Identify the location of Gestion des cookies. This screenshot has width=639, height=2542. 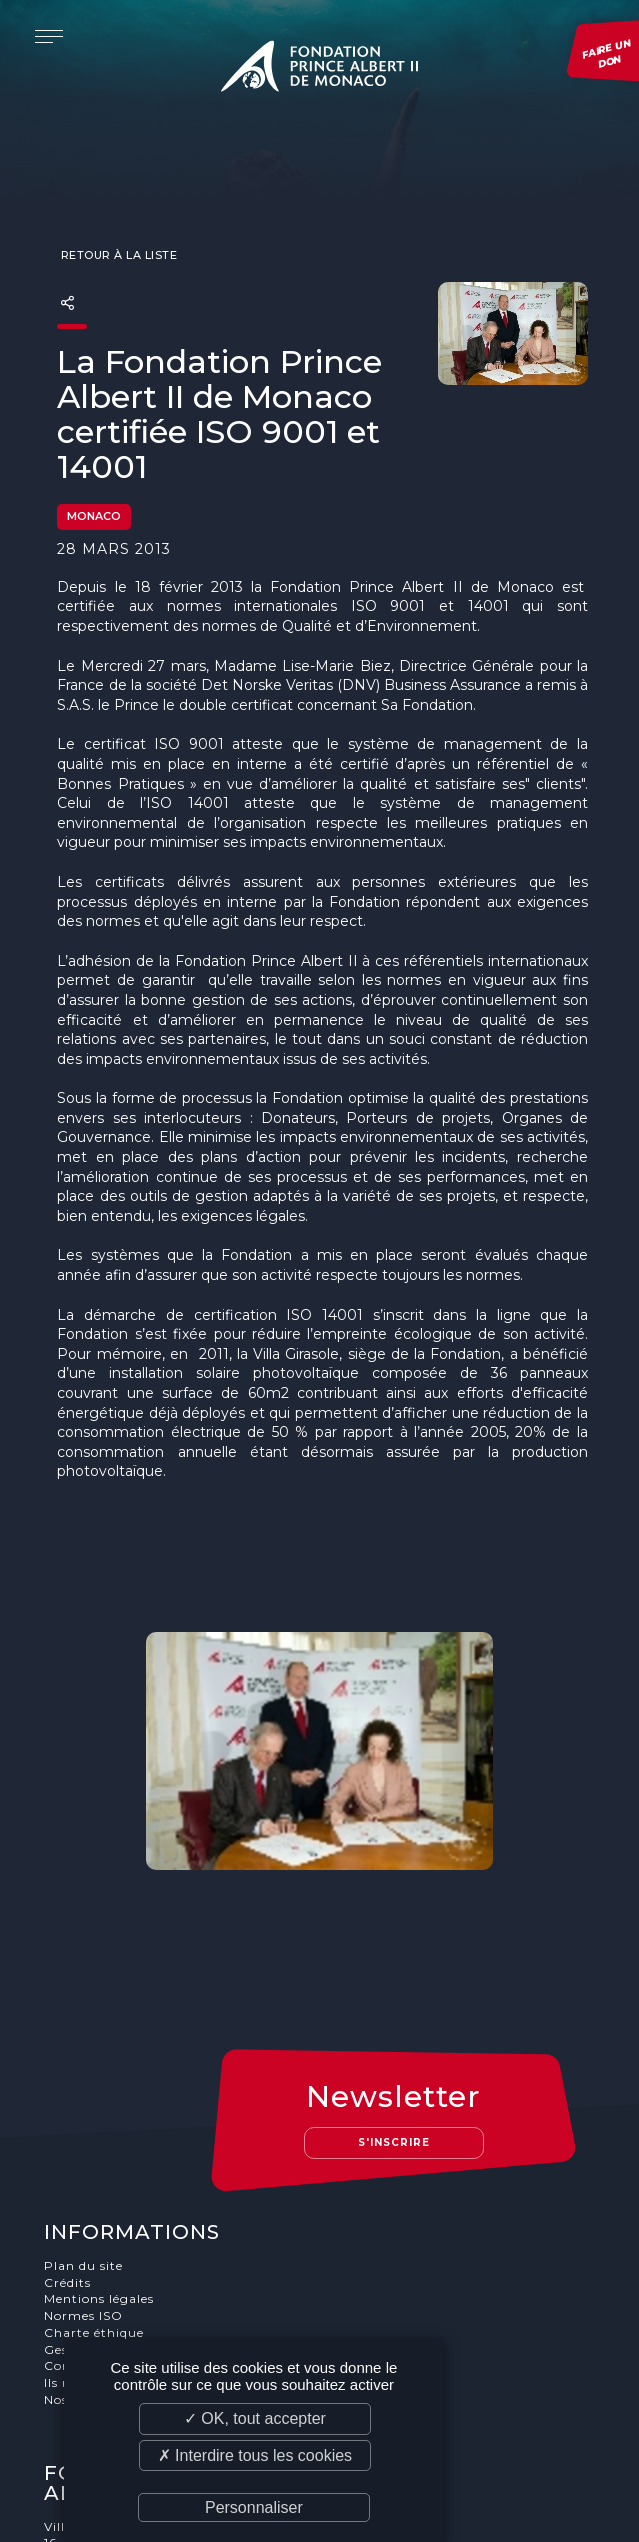
(109, 2190).